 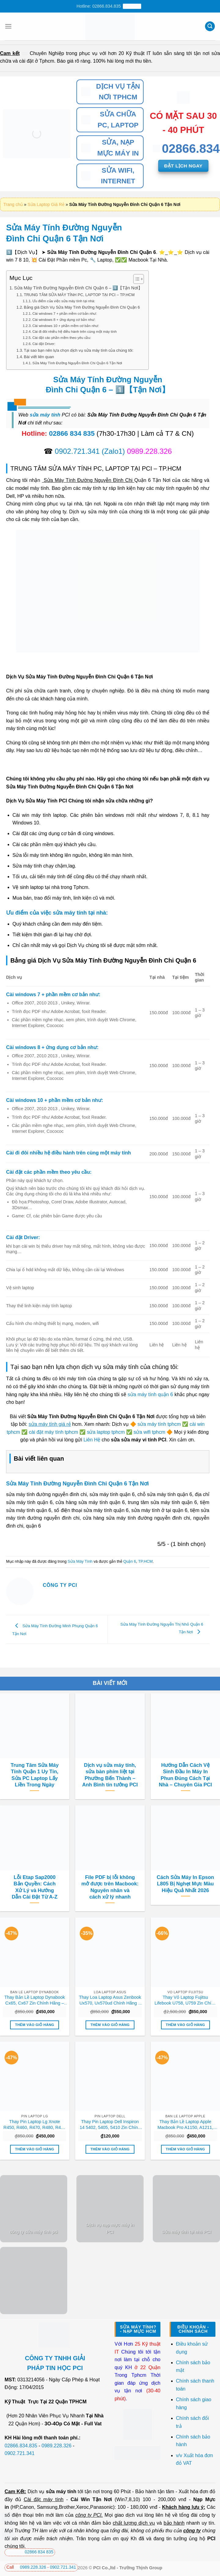 What do you see at coordinates (71, 433) in the screenshot?
I see `02866 834 835` at bounding box center [71, 433].